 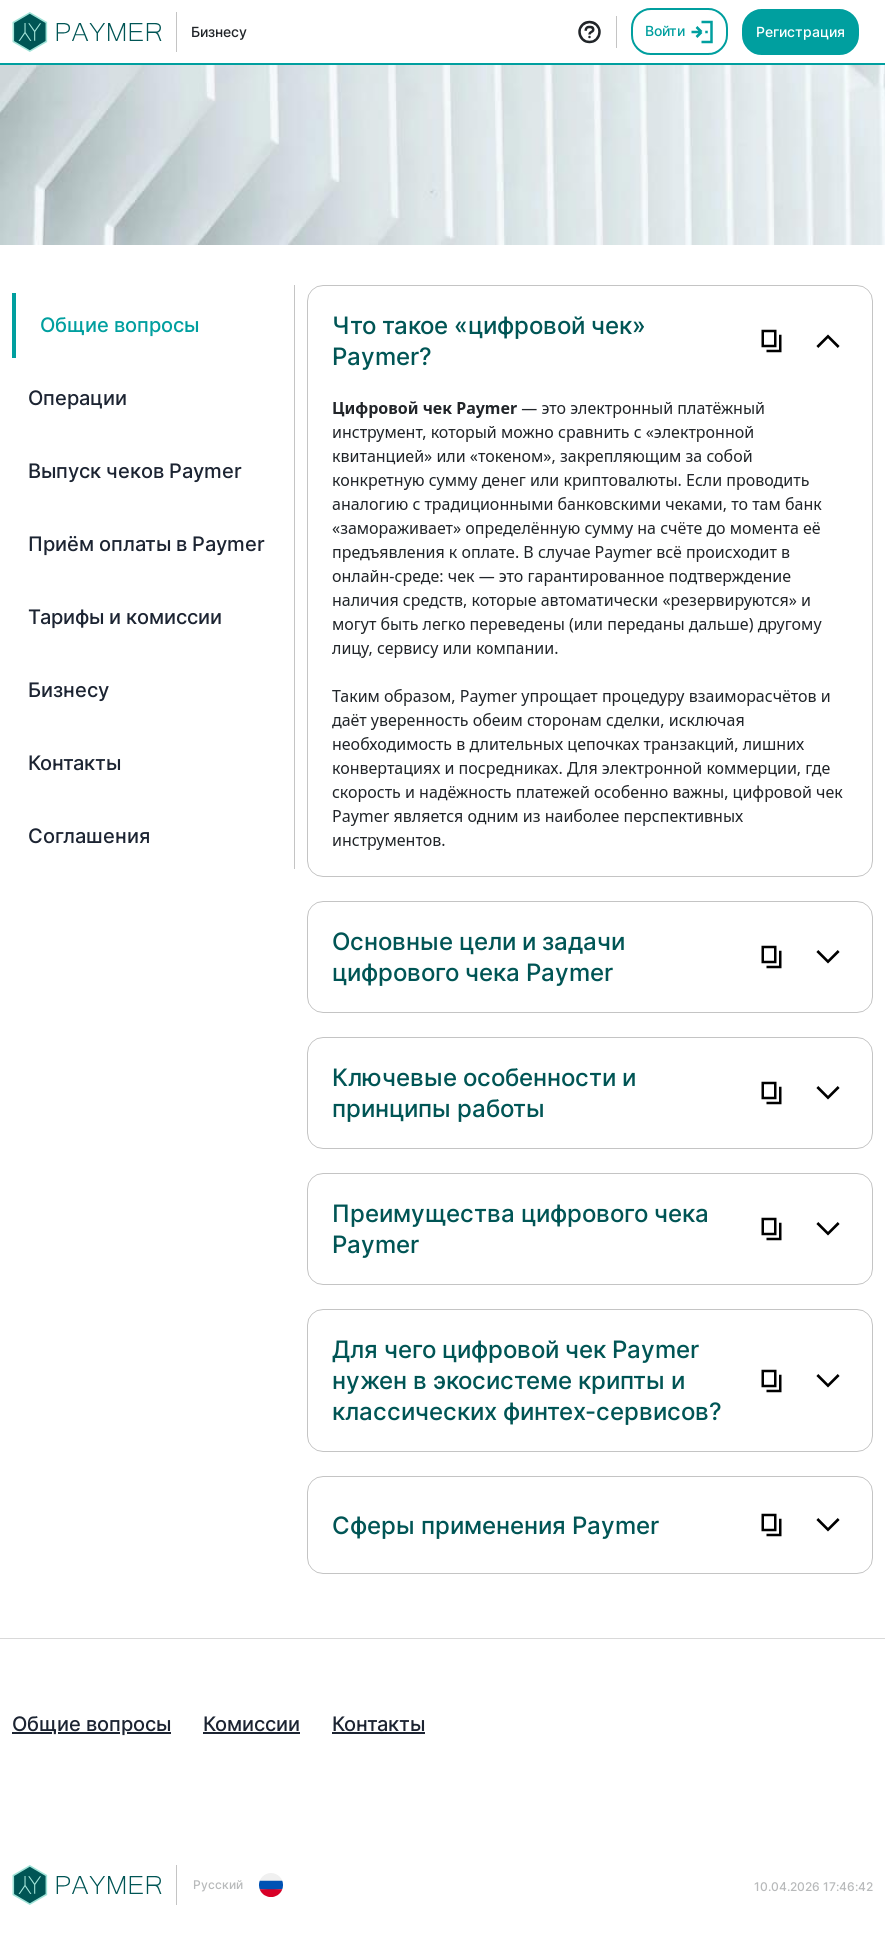 I want to click on Регистрация, so click(x=800, y=31).